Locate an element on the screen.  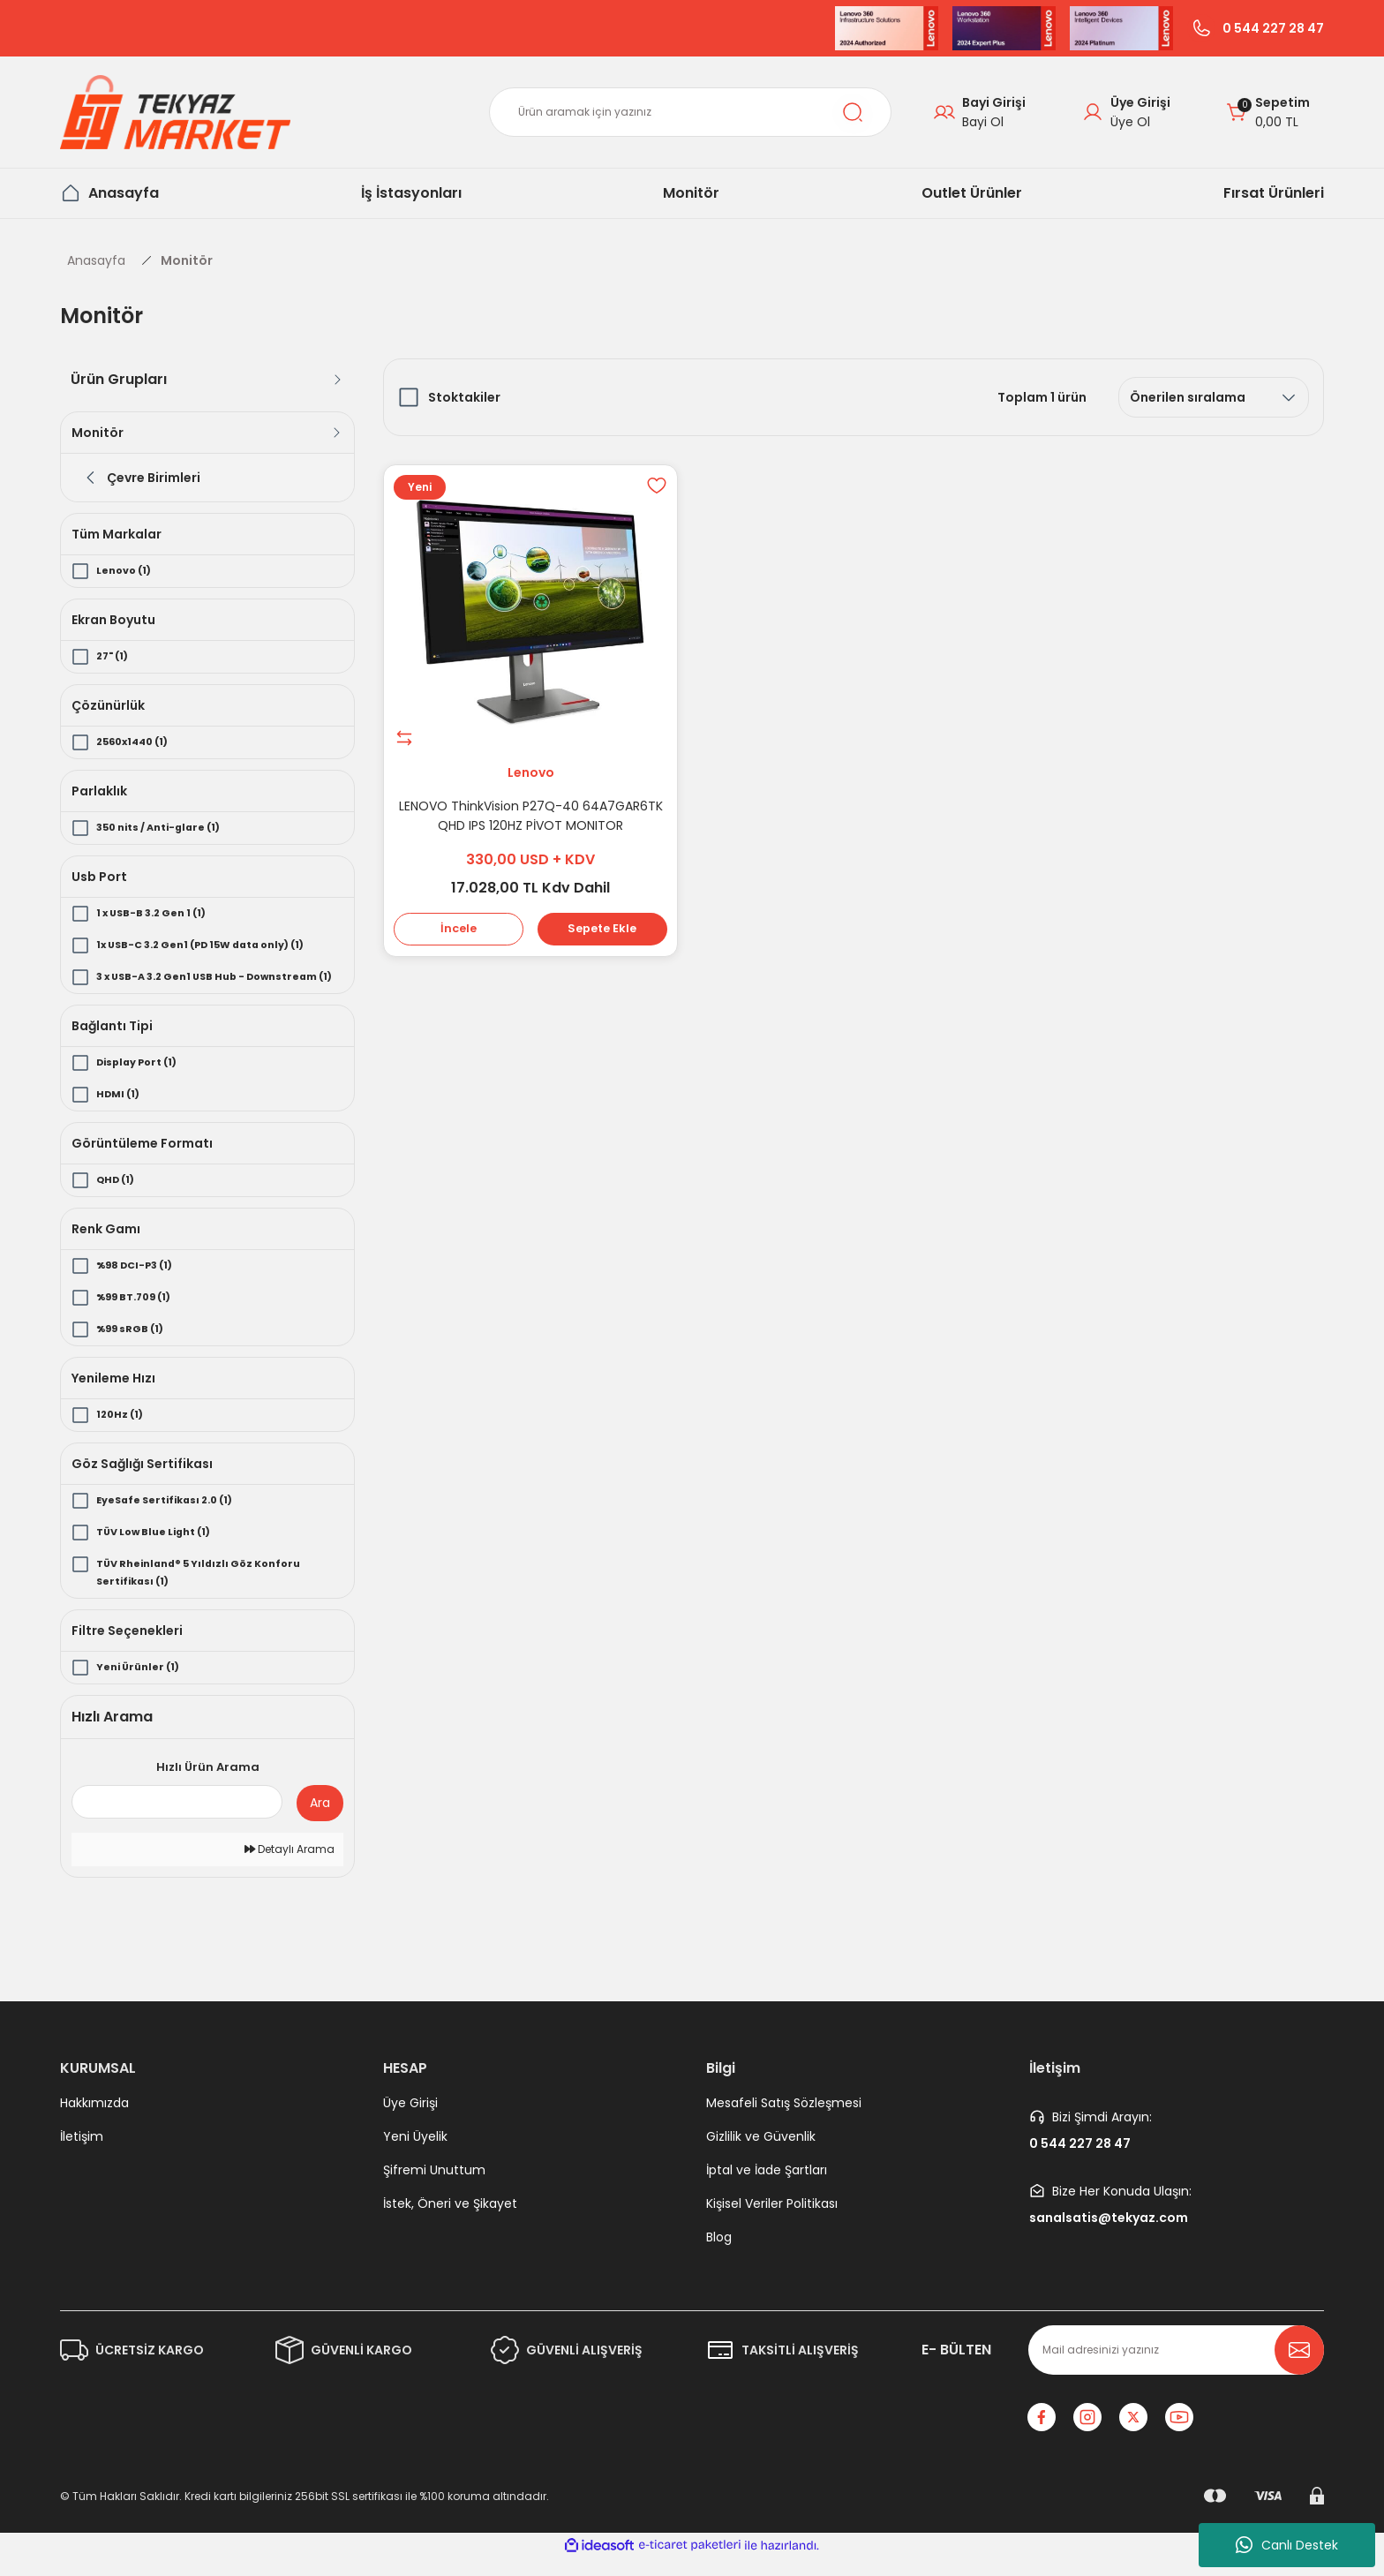
[Cart] is located at coordinates (1268, 112).